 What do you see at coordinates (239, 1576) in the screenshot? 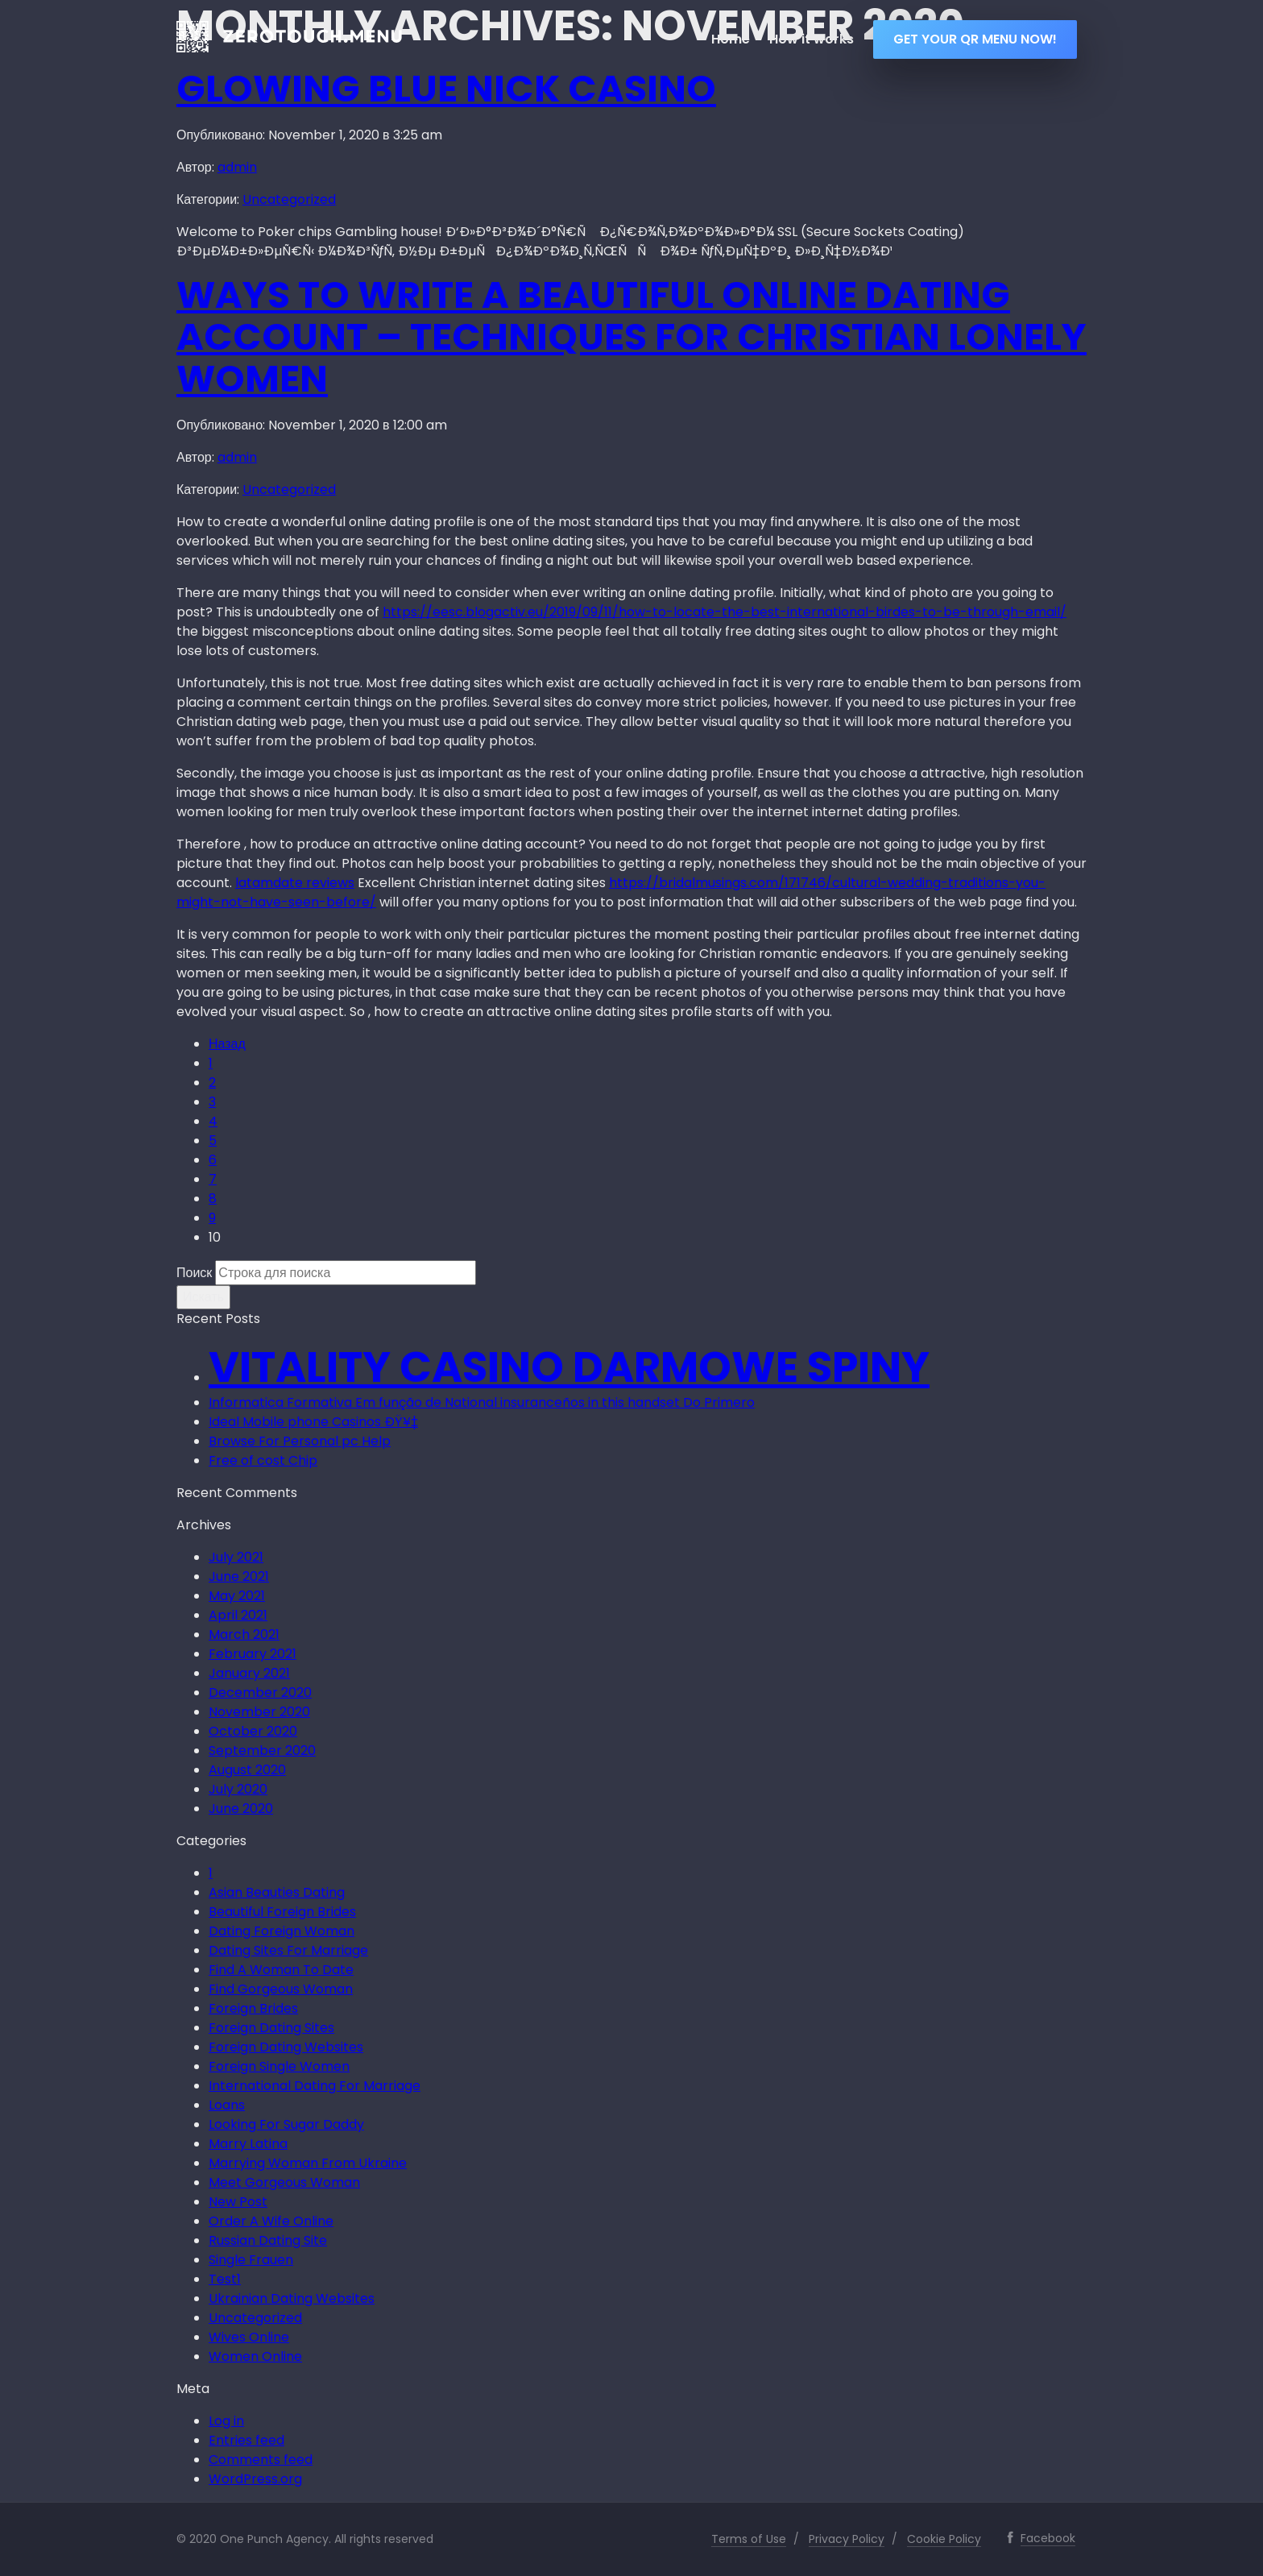
I see `June 2021` at bounding box center [239, 1576].